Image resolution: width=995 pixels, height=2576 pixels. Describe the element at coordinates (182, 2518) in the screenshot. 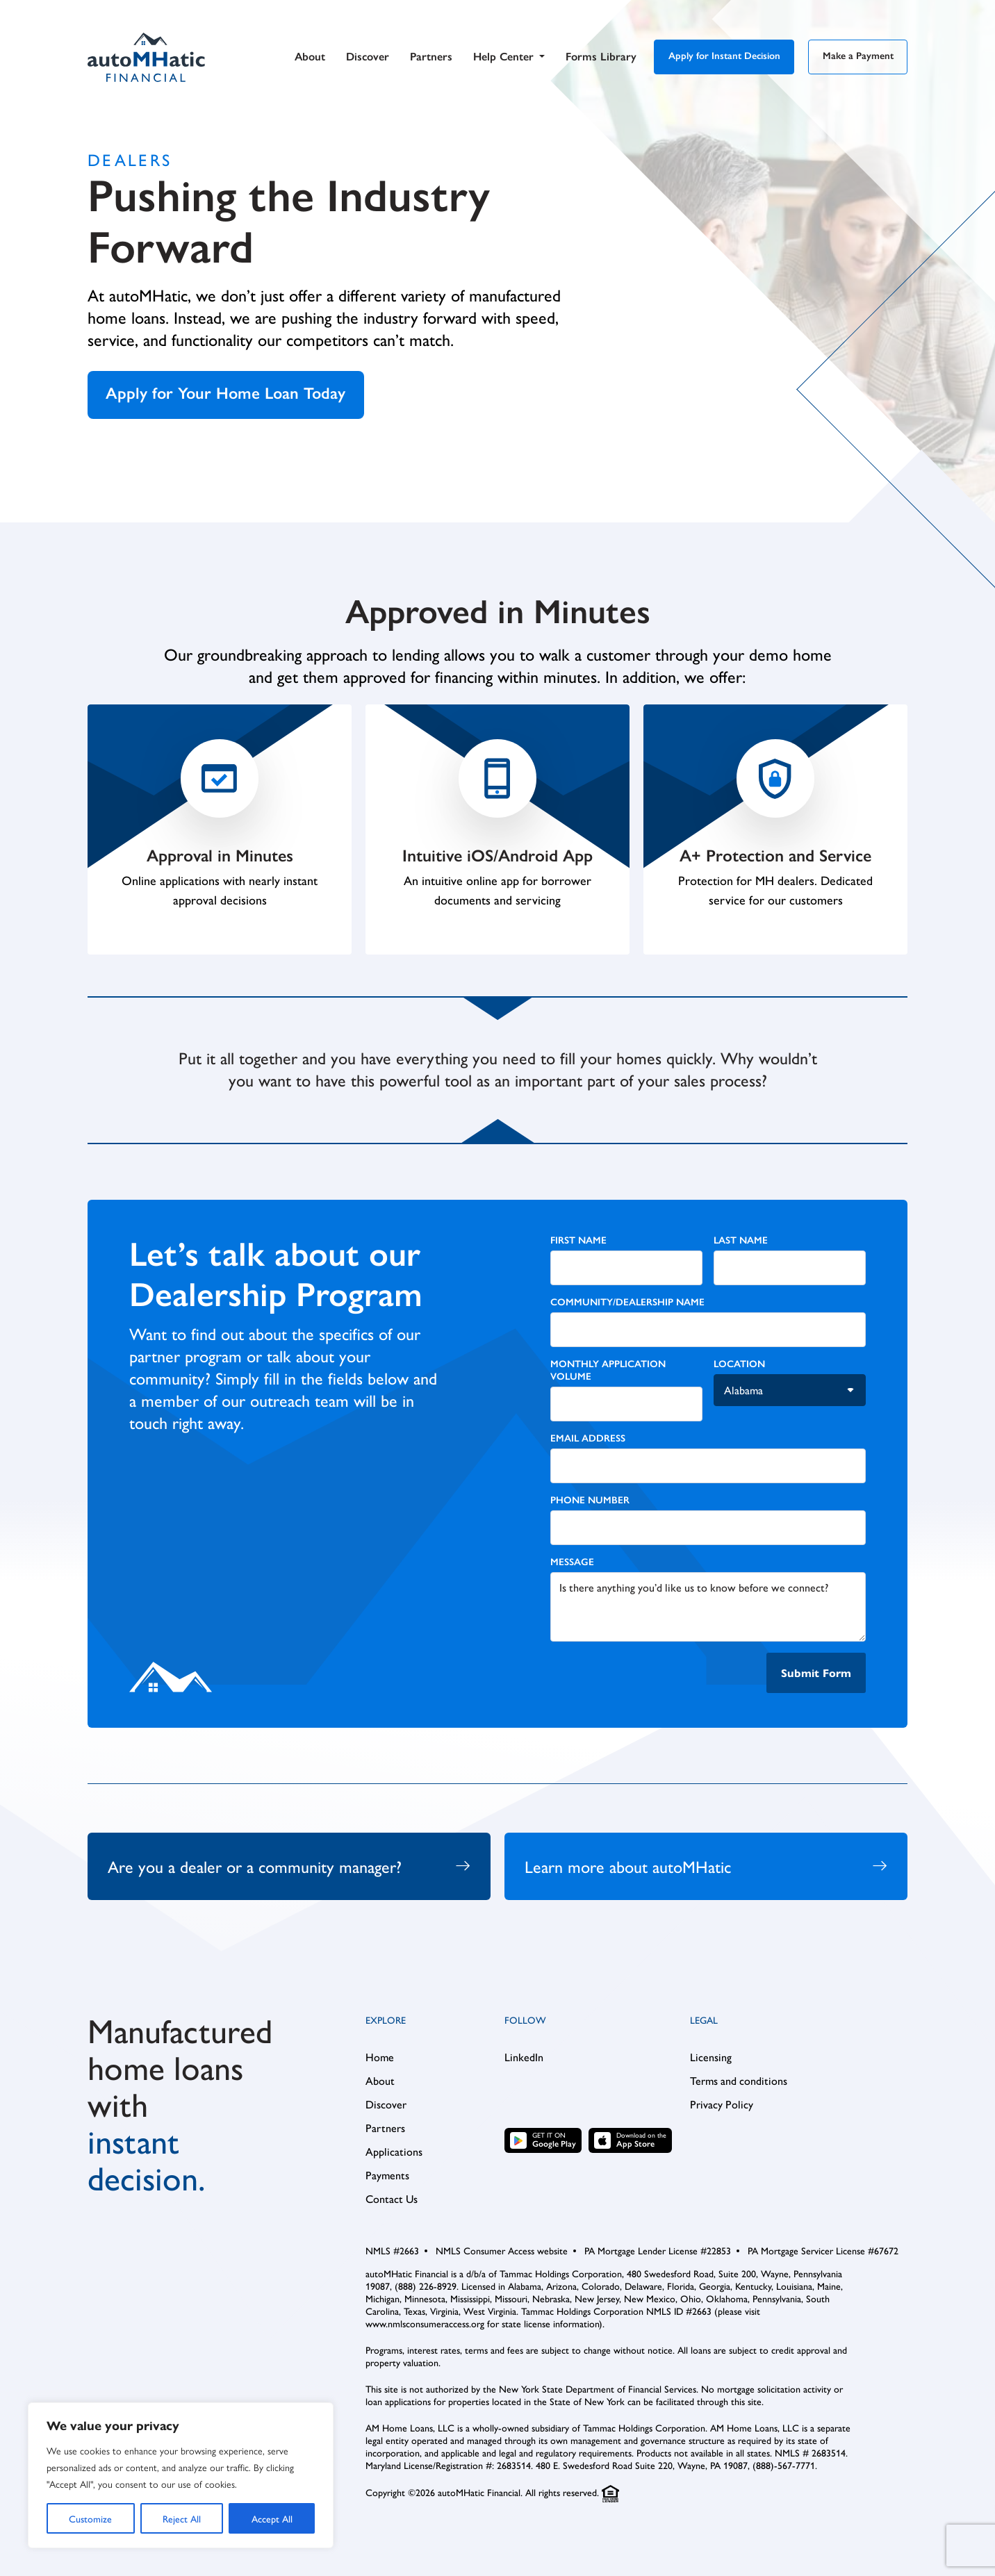

I see `Reject All` at that location.